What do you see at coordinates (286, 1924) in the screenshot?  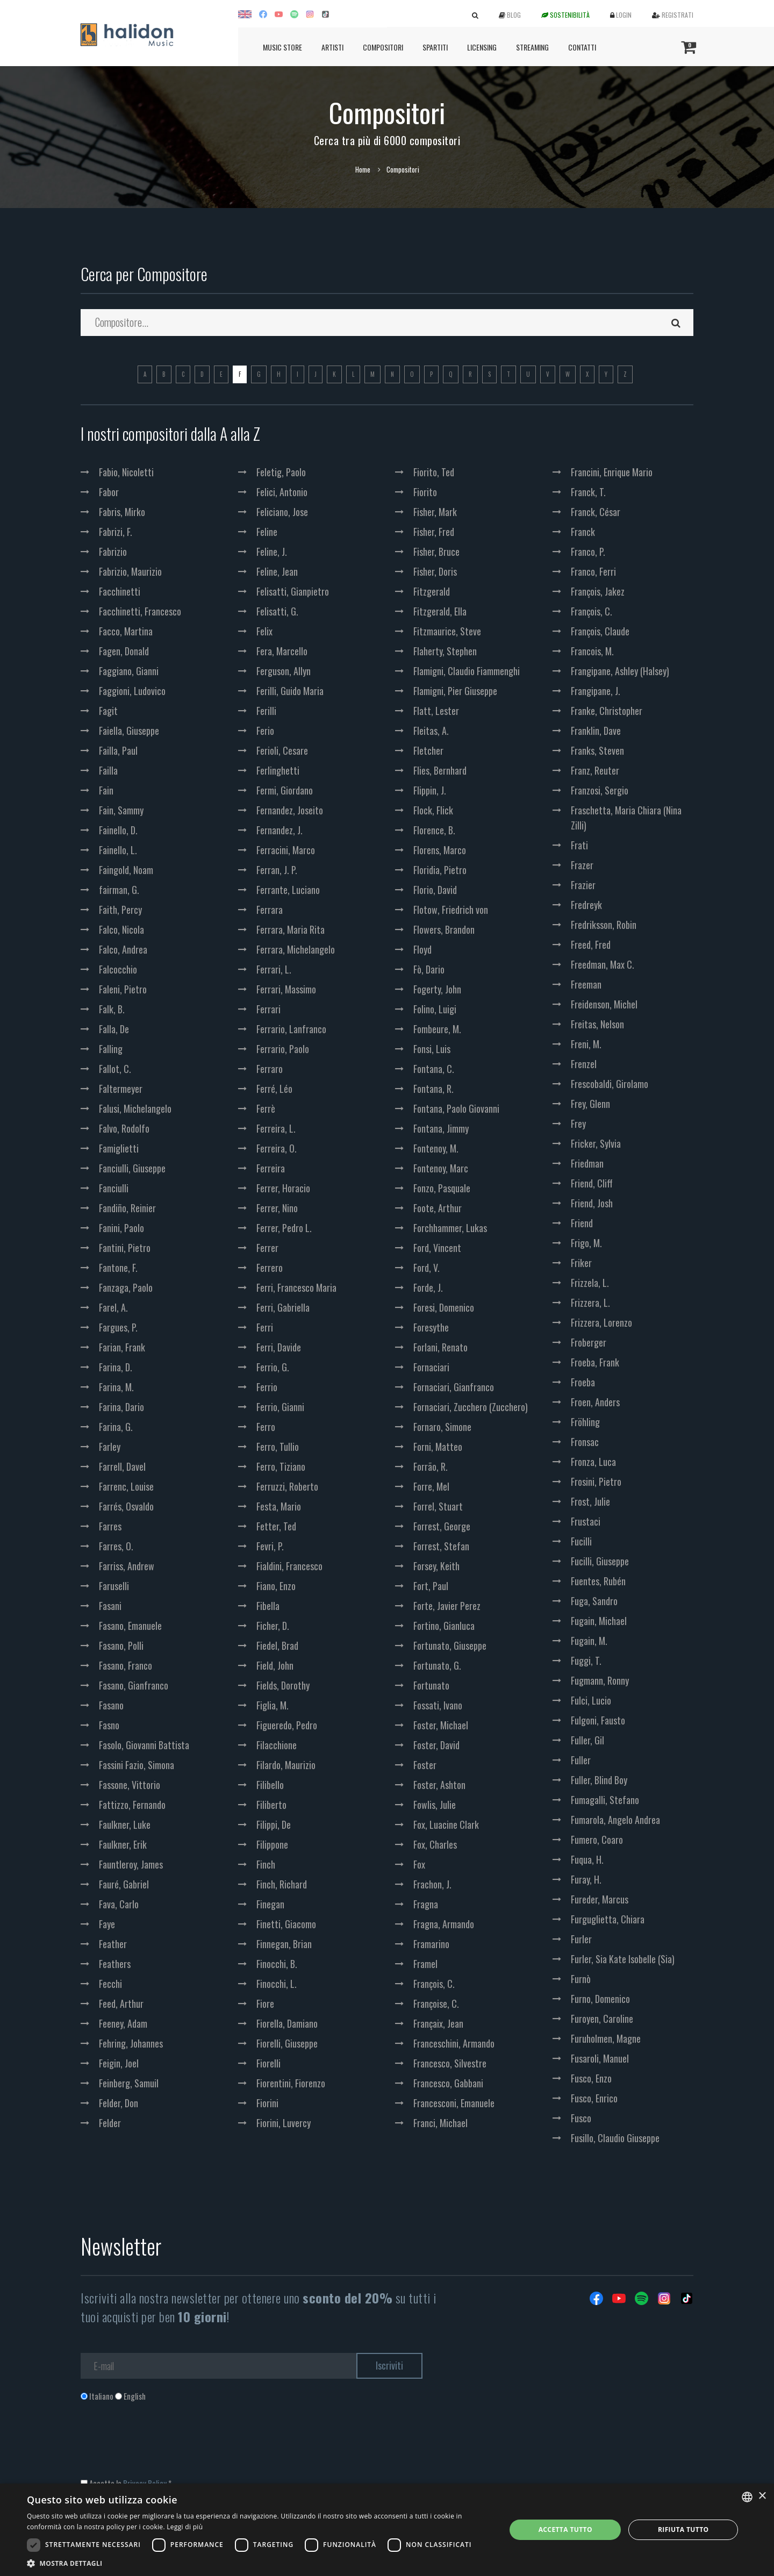 I see `Finetti, Giacomo` at bounding box center [286, 1924].